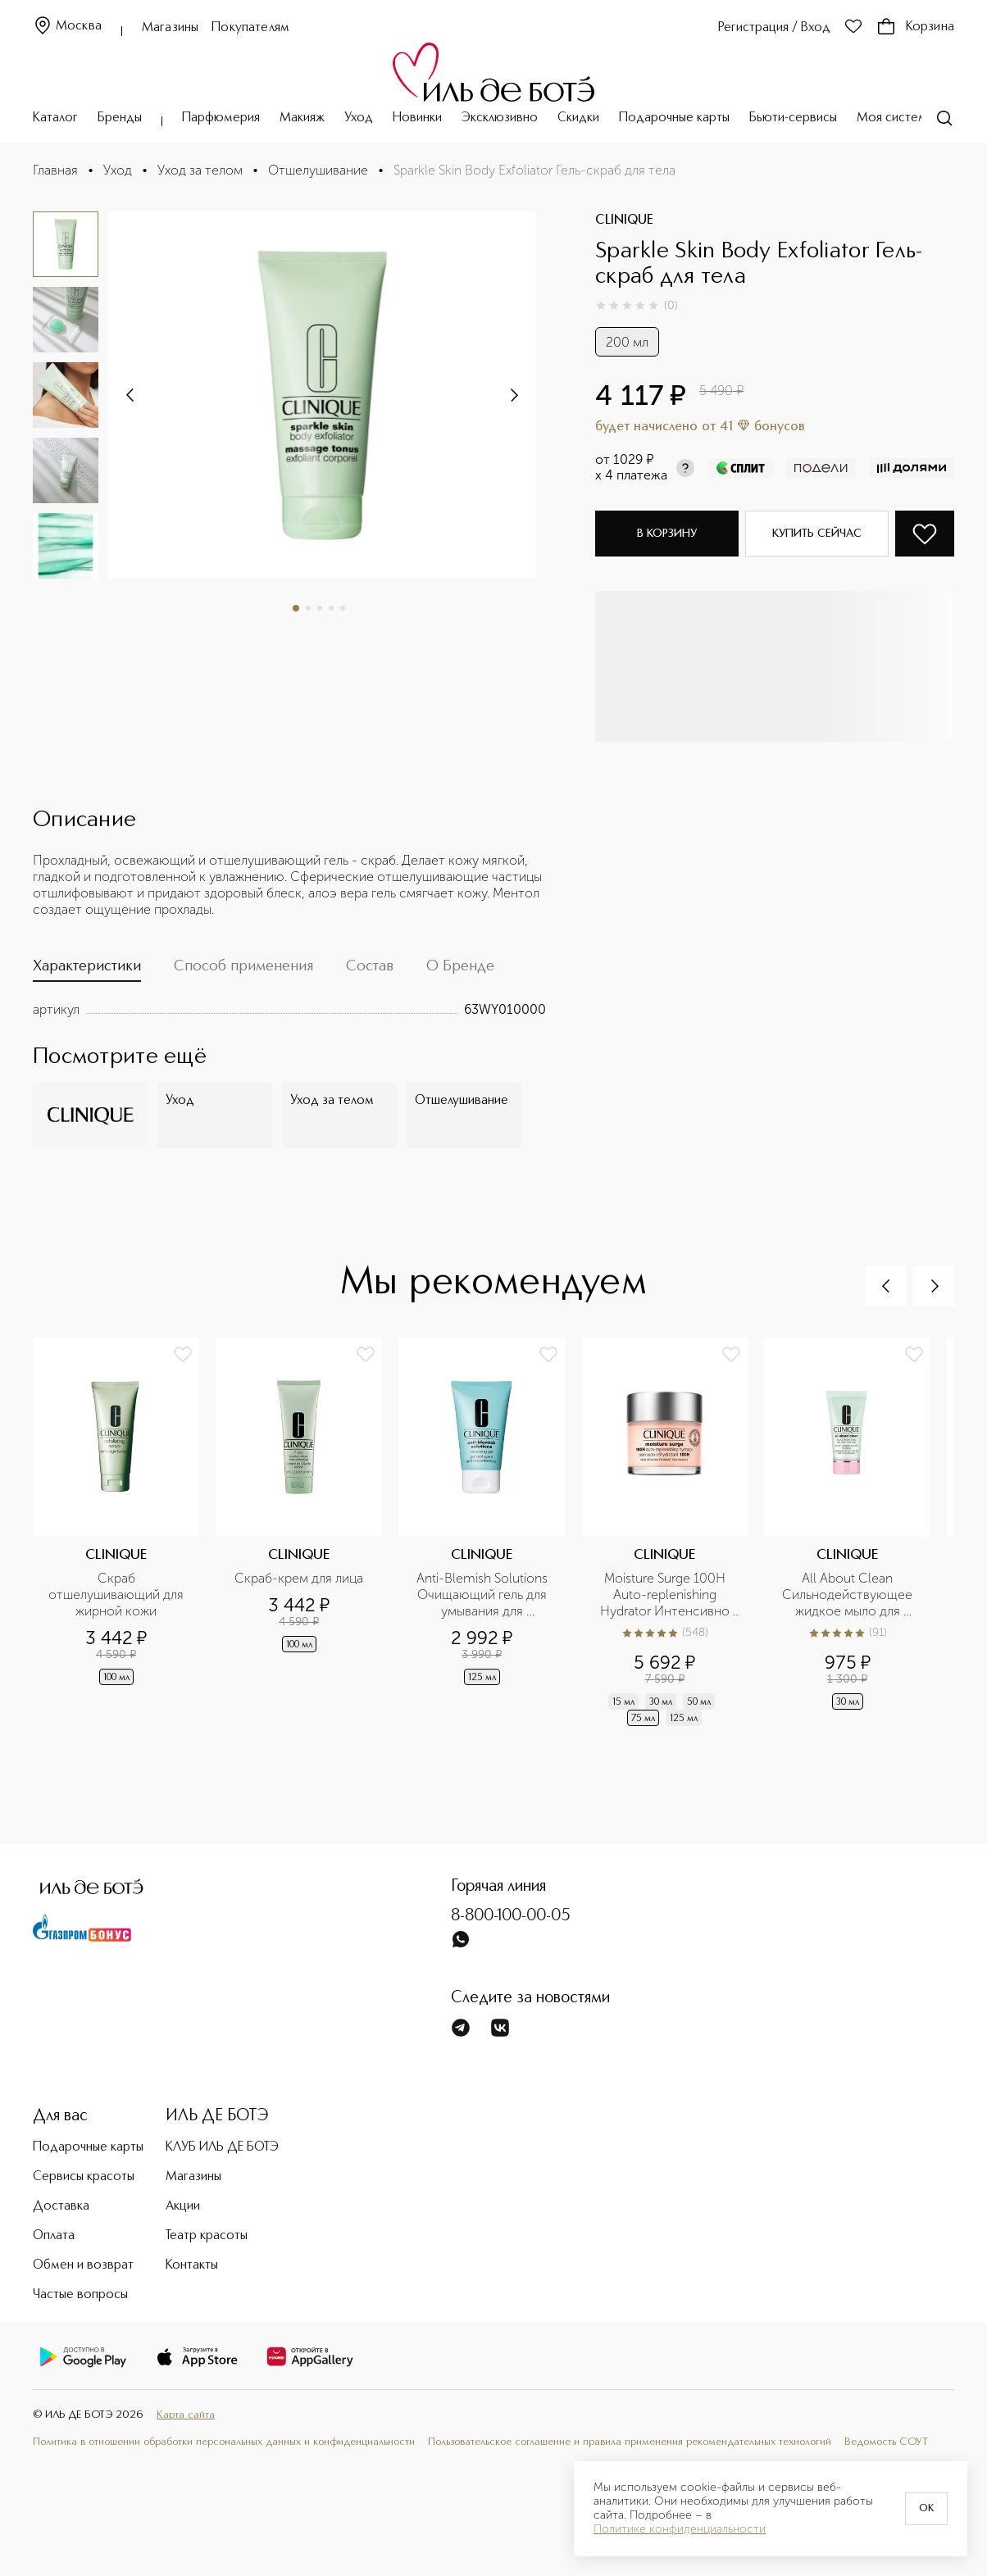 This screenshot has height=2576, width=987. I want to click on Пользовательское соглашение и правила применения рекомендательных технологий, so click(629, 2442).